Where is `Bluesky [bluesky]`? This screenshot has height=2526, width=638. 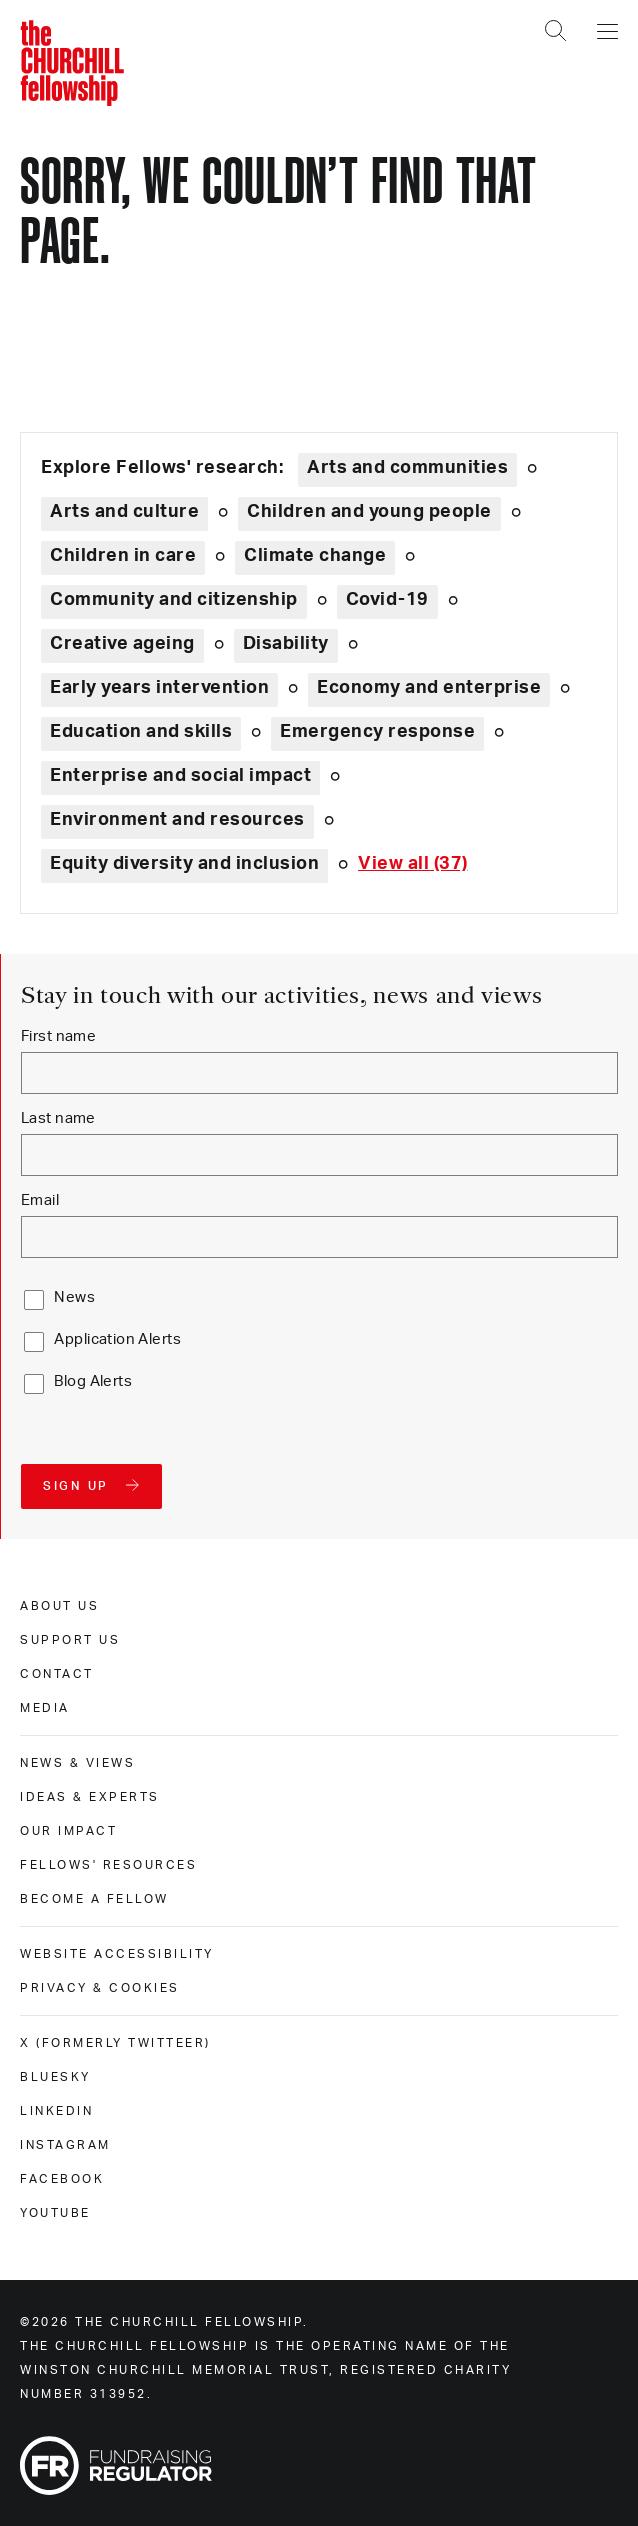 Bluesky [bluesky] is located at coordinates (55, 2077).